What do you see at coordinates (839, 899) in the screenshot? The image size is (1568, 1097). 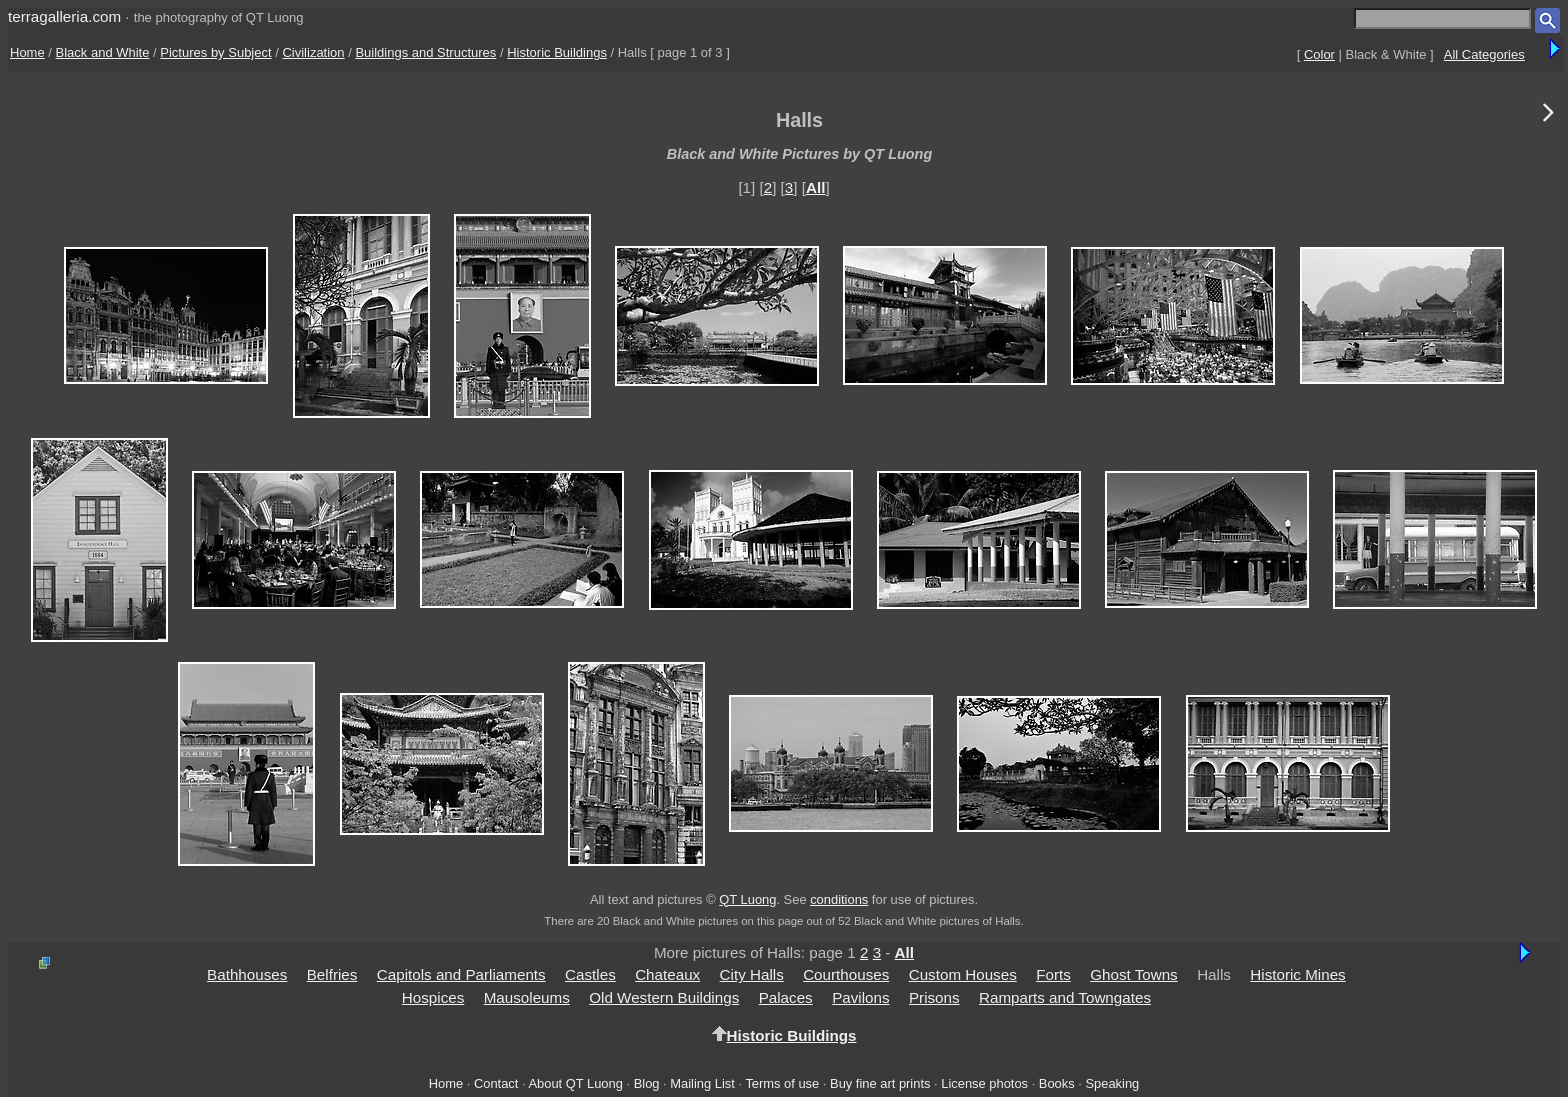 I see `conditions` at bounding box center [839, 899].